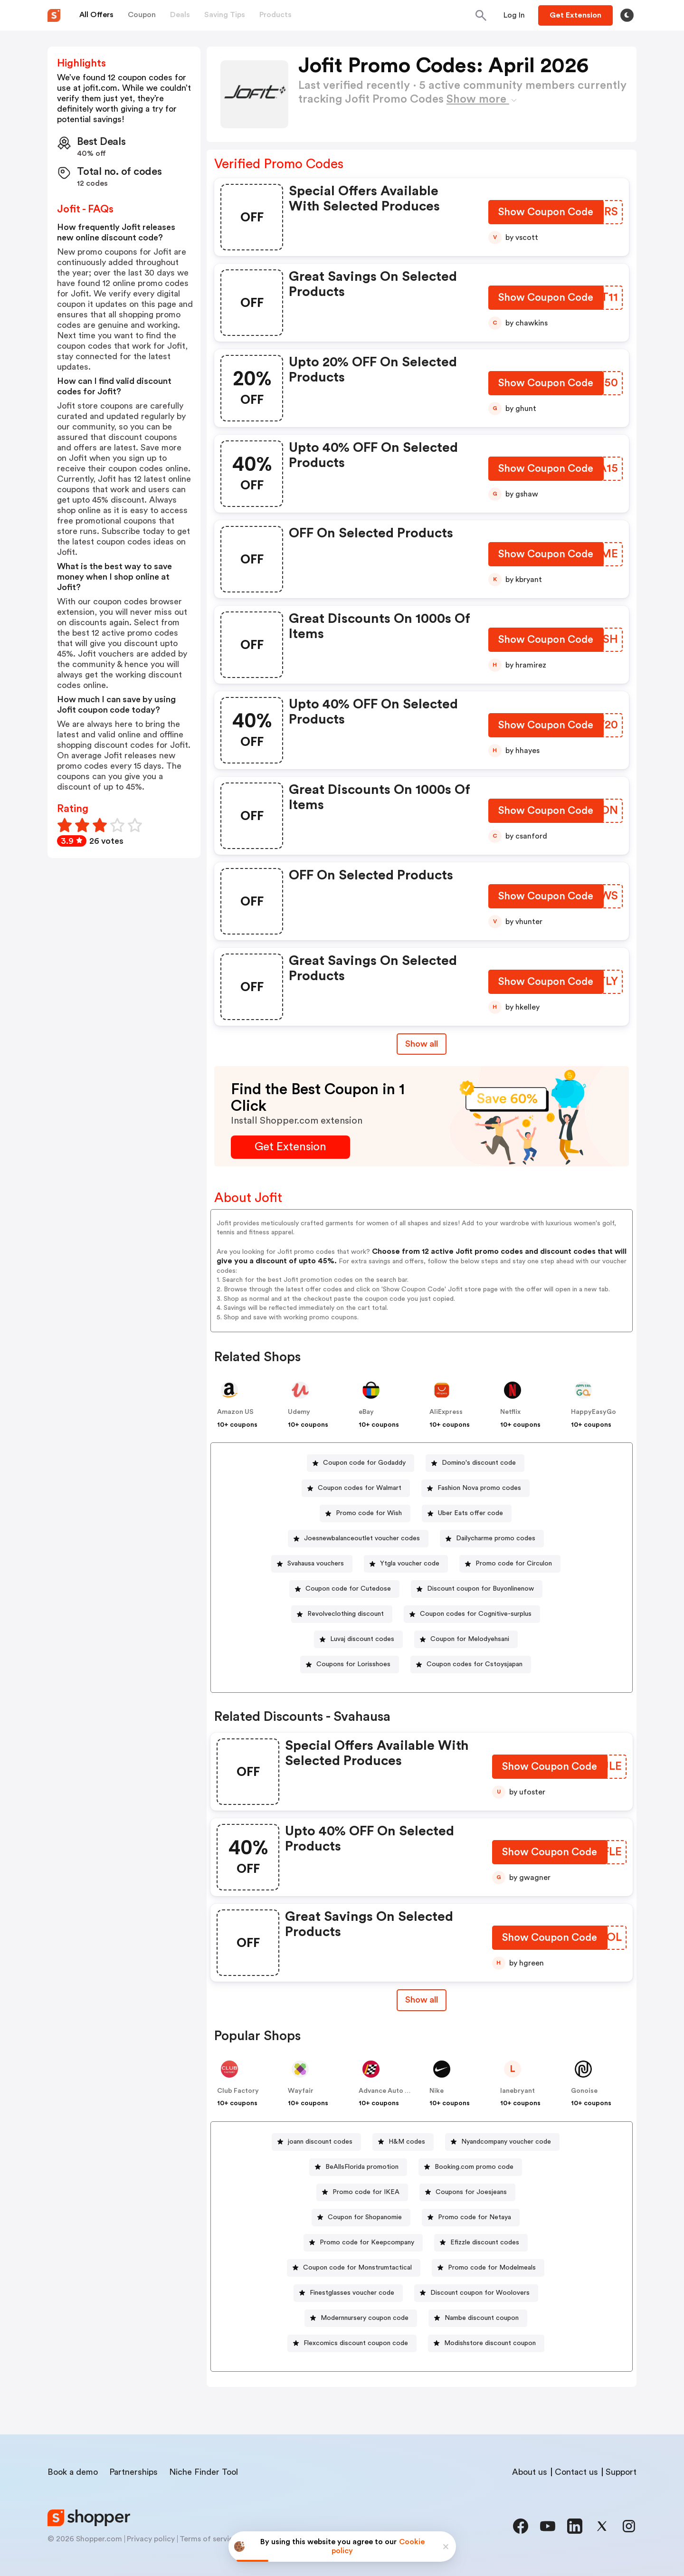 This screenshot has width=684, height=2576. I want to click on Advance Auto Parts, so click(390, 2091).